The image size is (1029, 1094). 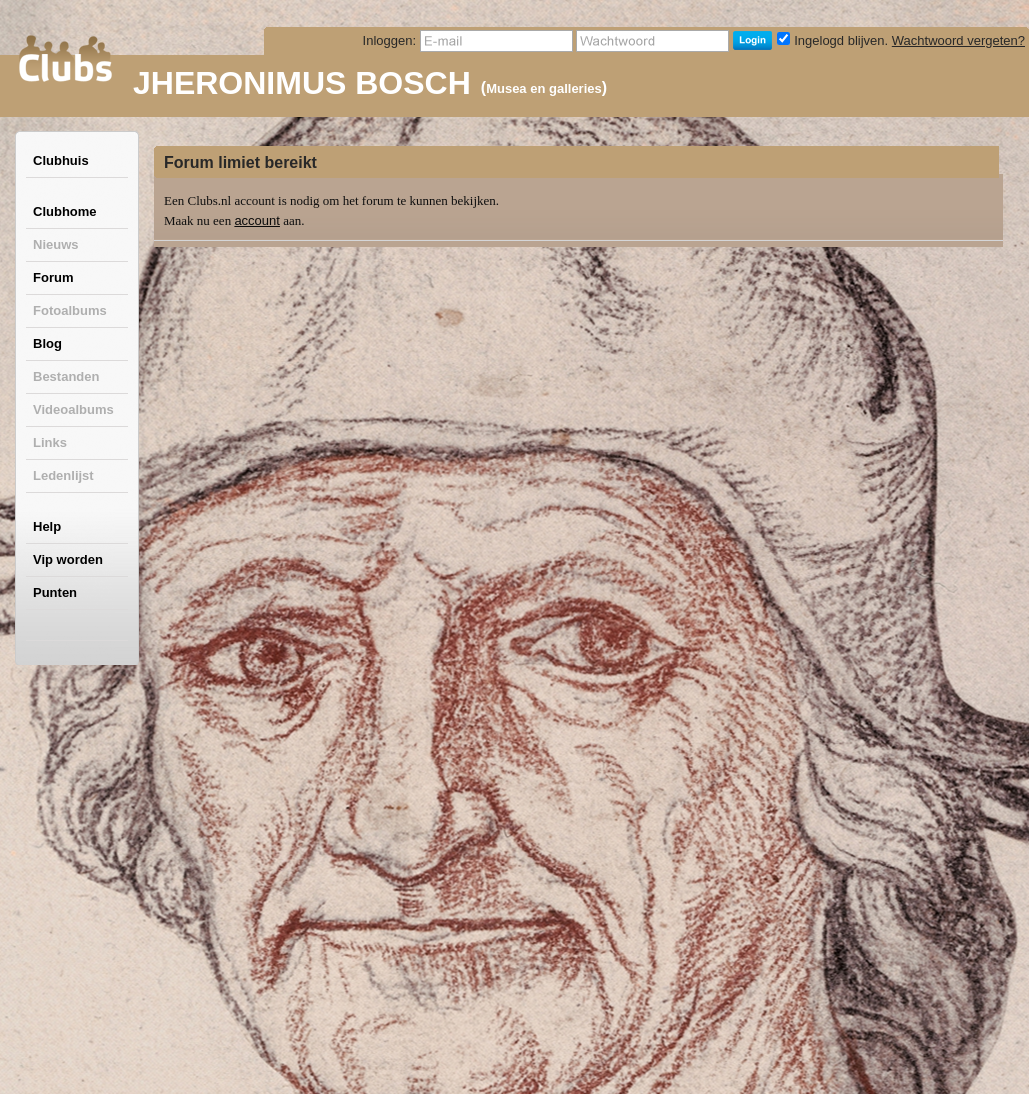 What do you see at coordinates (544, 88) in the screenshot?
I see `Musea en galleries` at bounding box center [544, 88].